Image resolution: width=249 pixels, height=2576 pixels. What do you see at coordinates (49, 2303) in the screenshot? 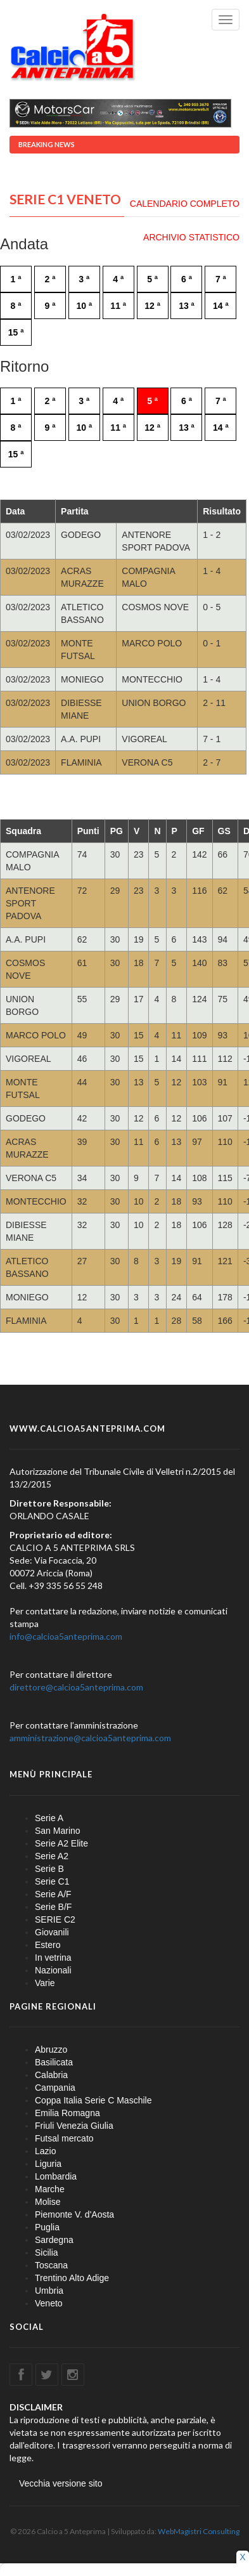
I see `Veneto` at bounding box center [49, 2303].